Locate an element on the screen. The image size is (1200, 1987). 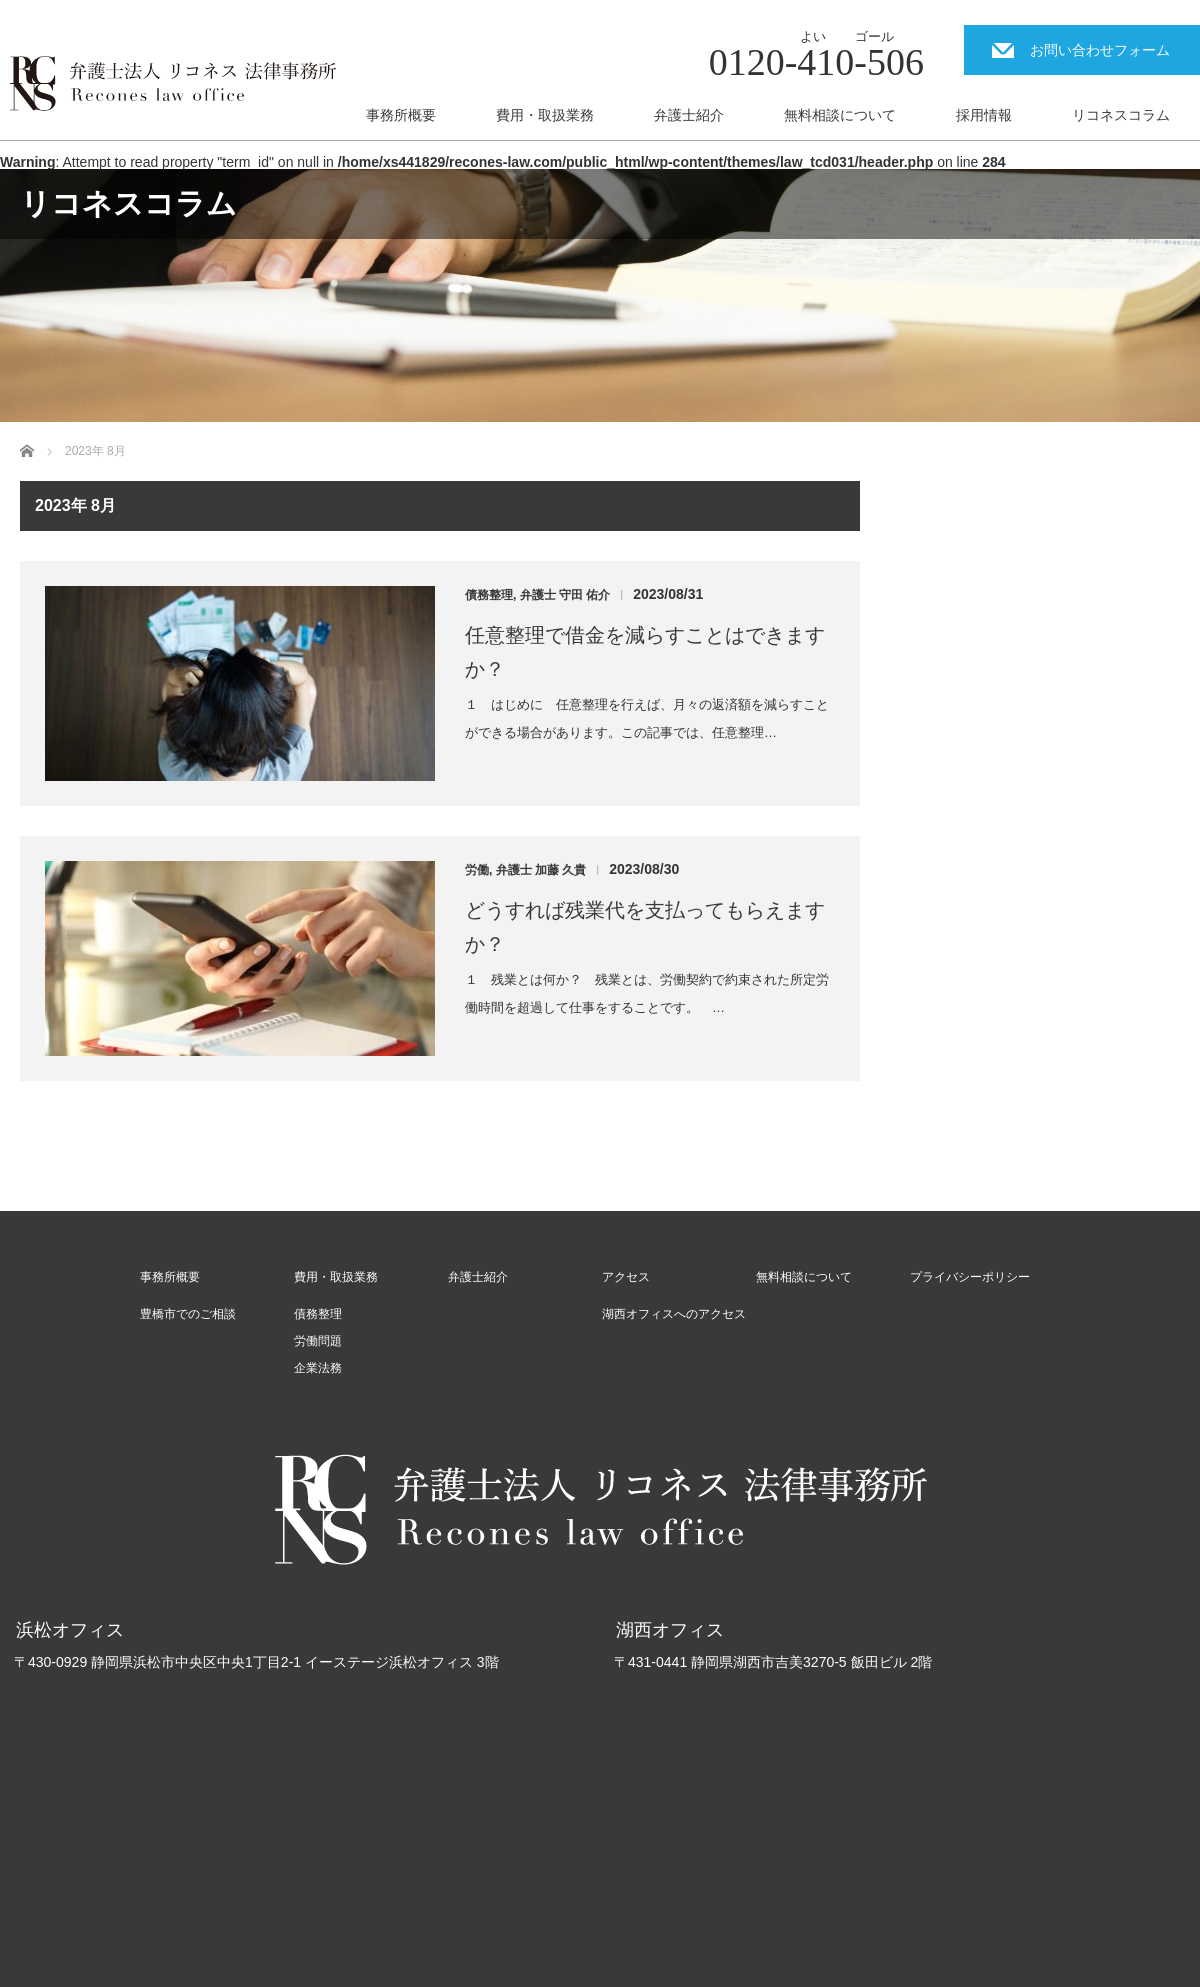
弁護士 加藤 久貴 is located at coordinates (541, 870).